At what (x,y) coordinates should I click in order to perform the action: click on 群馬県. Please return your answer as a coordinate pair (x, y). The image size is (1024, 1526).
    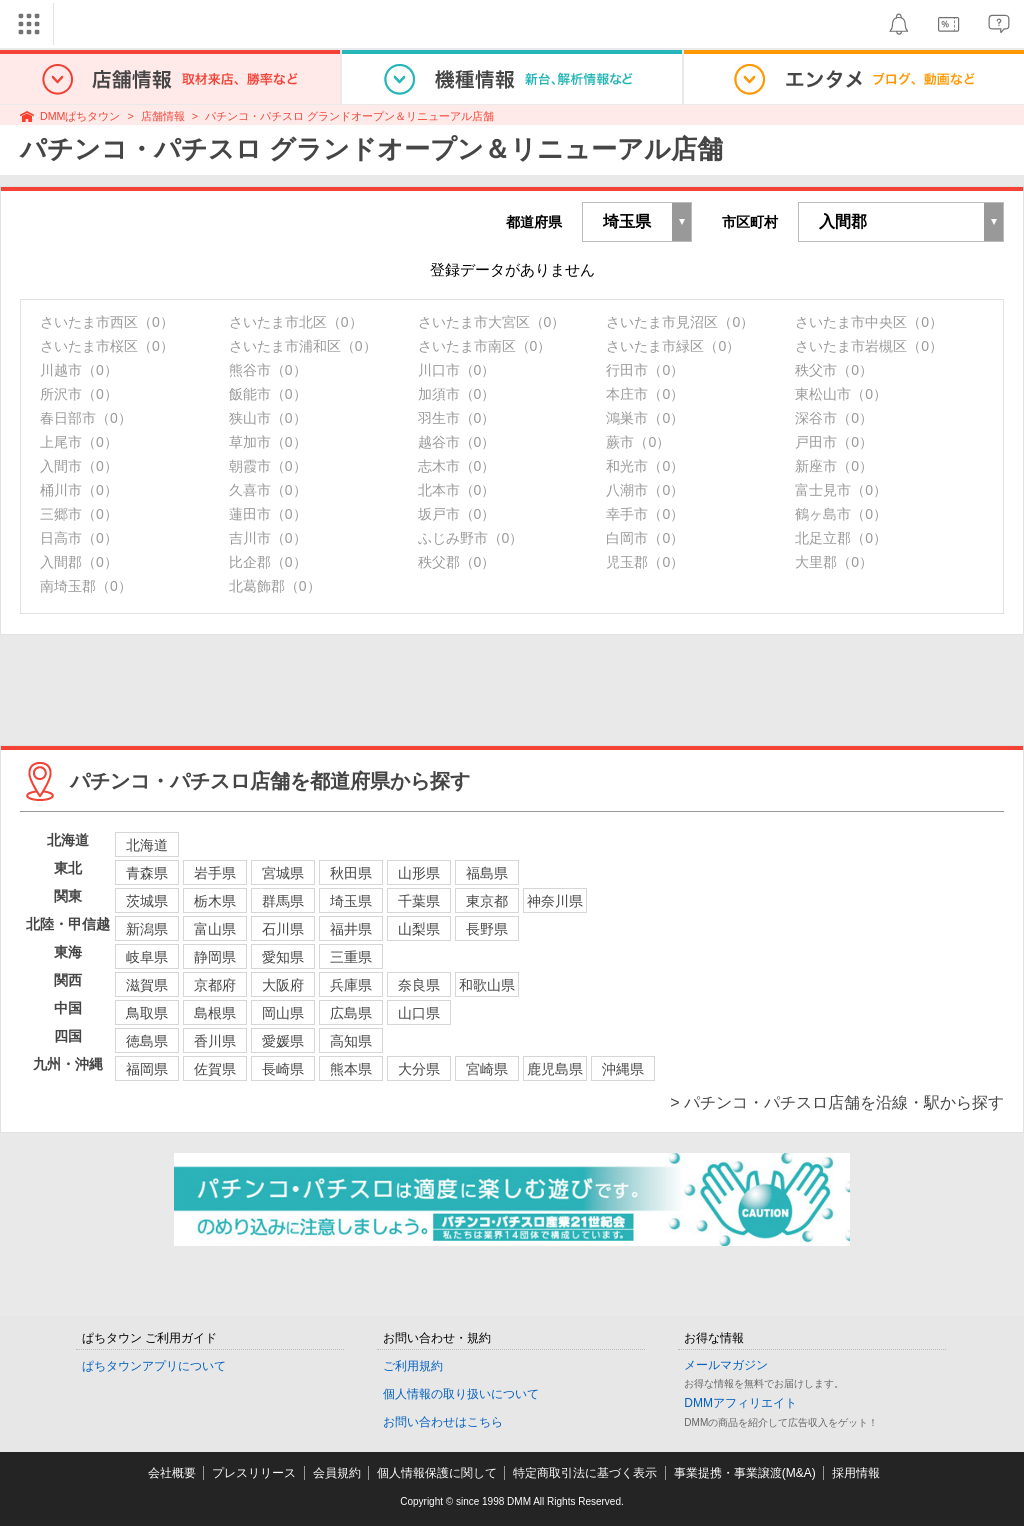
    Looking at the image, I should click on (283, 901).